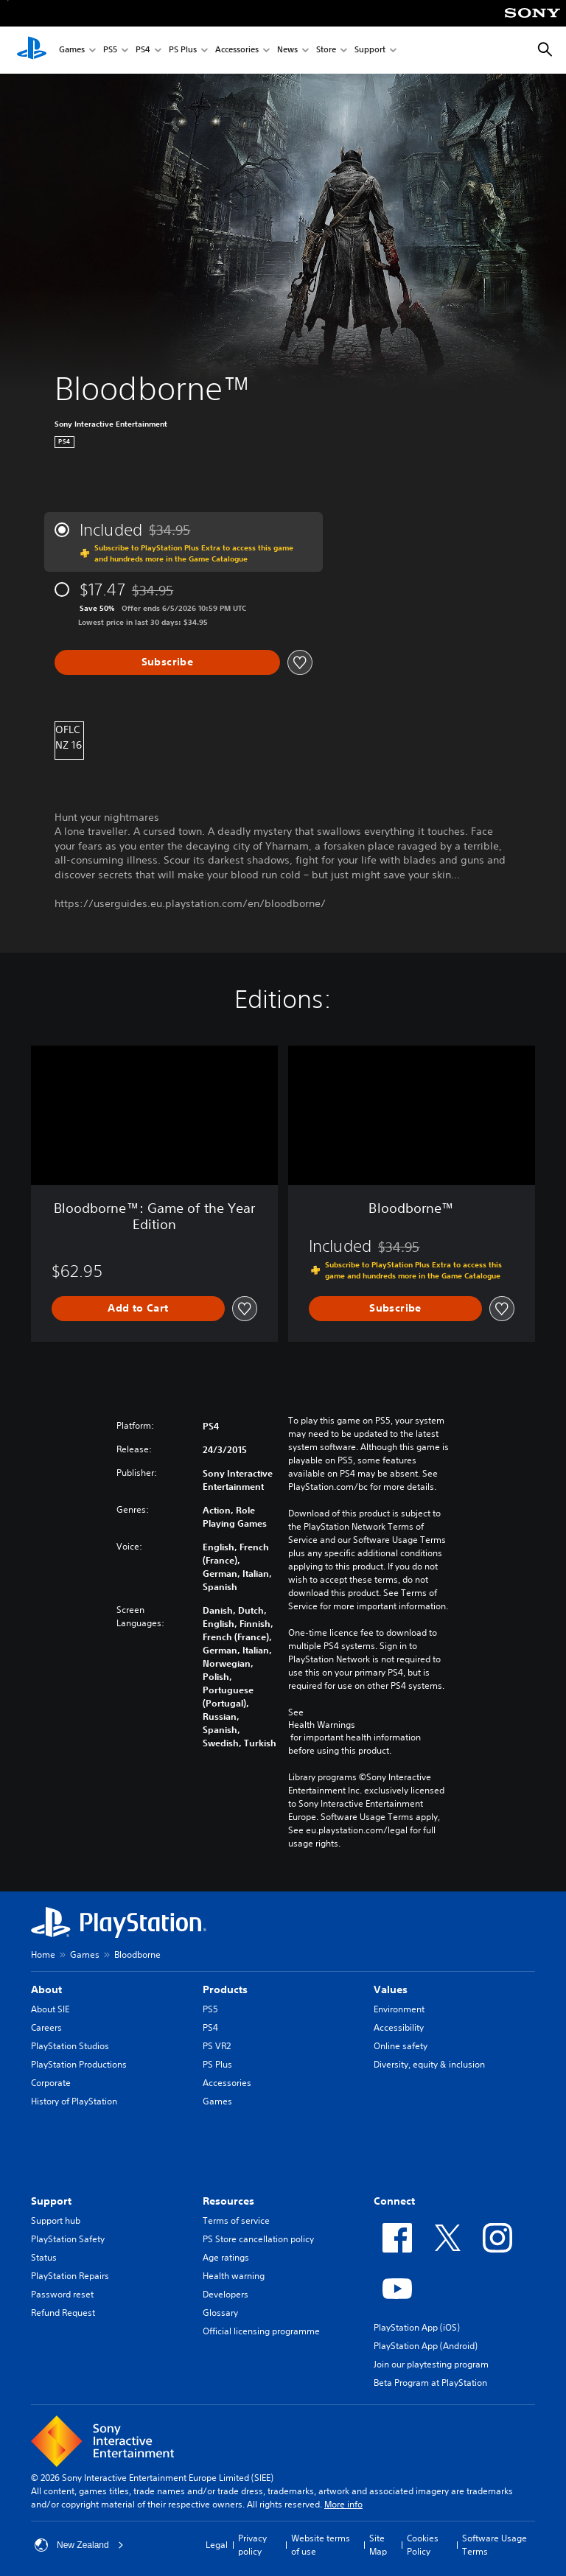 The height and width of the screenshot is (2576, 566). I want to click on PS Store cancellation policy, so click(258, 2239).